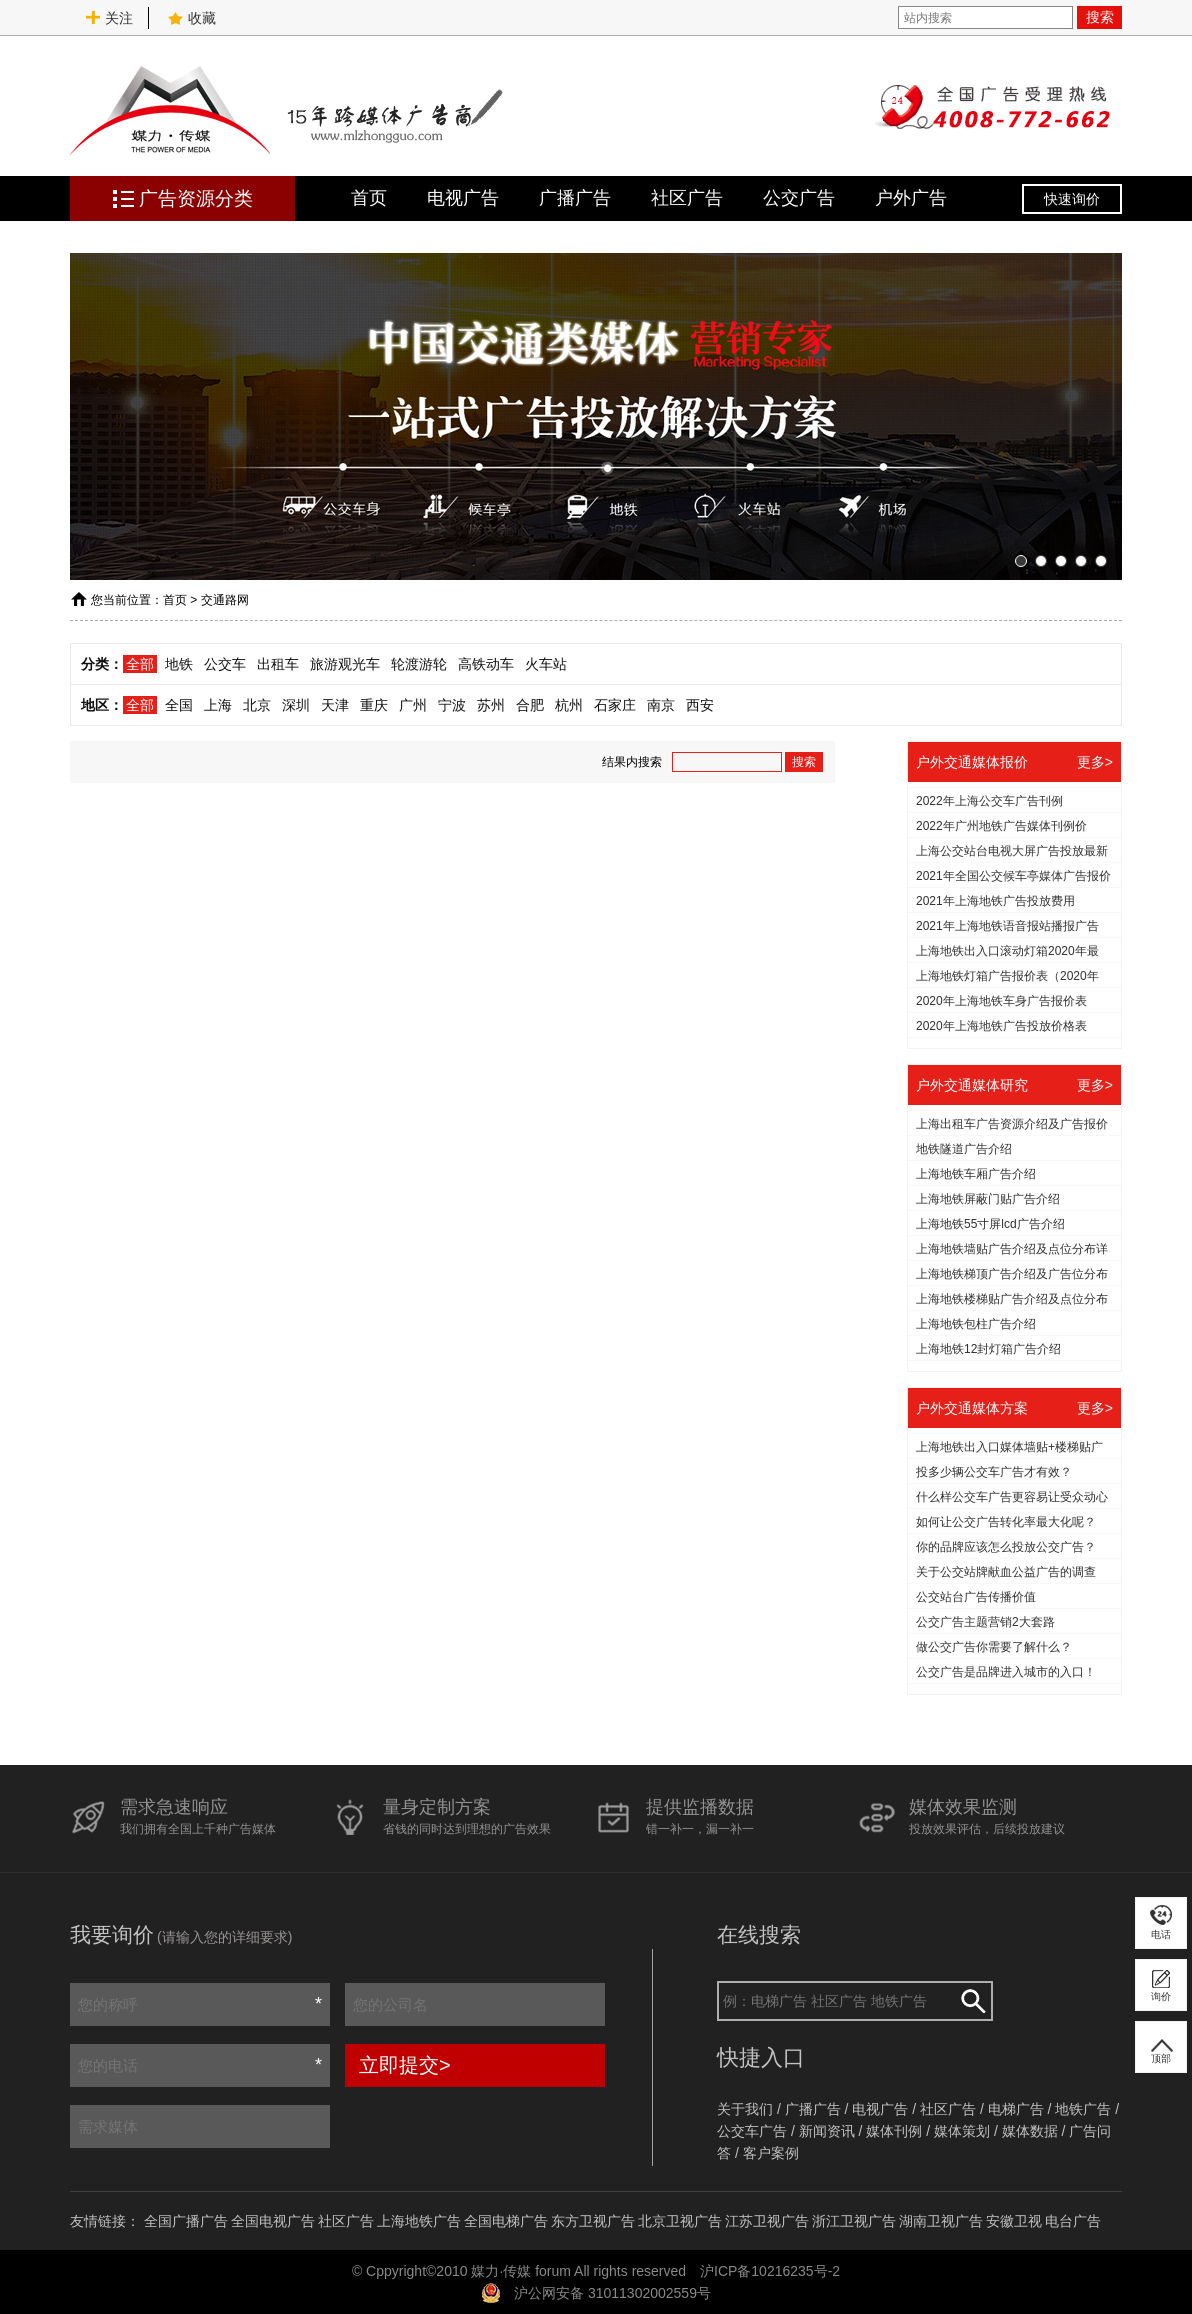 This screenshot has height=2314, width=1192. What do you see at coordinates (452, 705) in the screenshot?
I see `宁波` at bounding box center [452, 705].